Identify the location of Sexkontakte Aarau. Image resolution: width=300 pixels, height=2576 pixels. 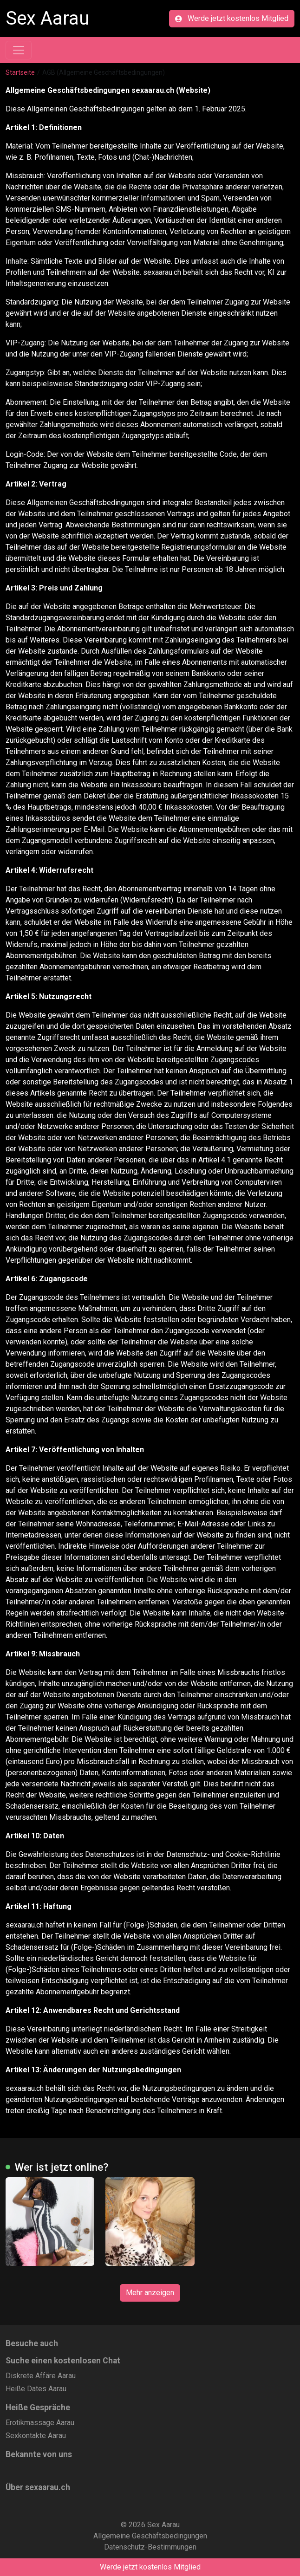
(36, 2435).